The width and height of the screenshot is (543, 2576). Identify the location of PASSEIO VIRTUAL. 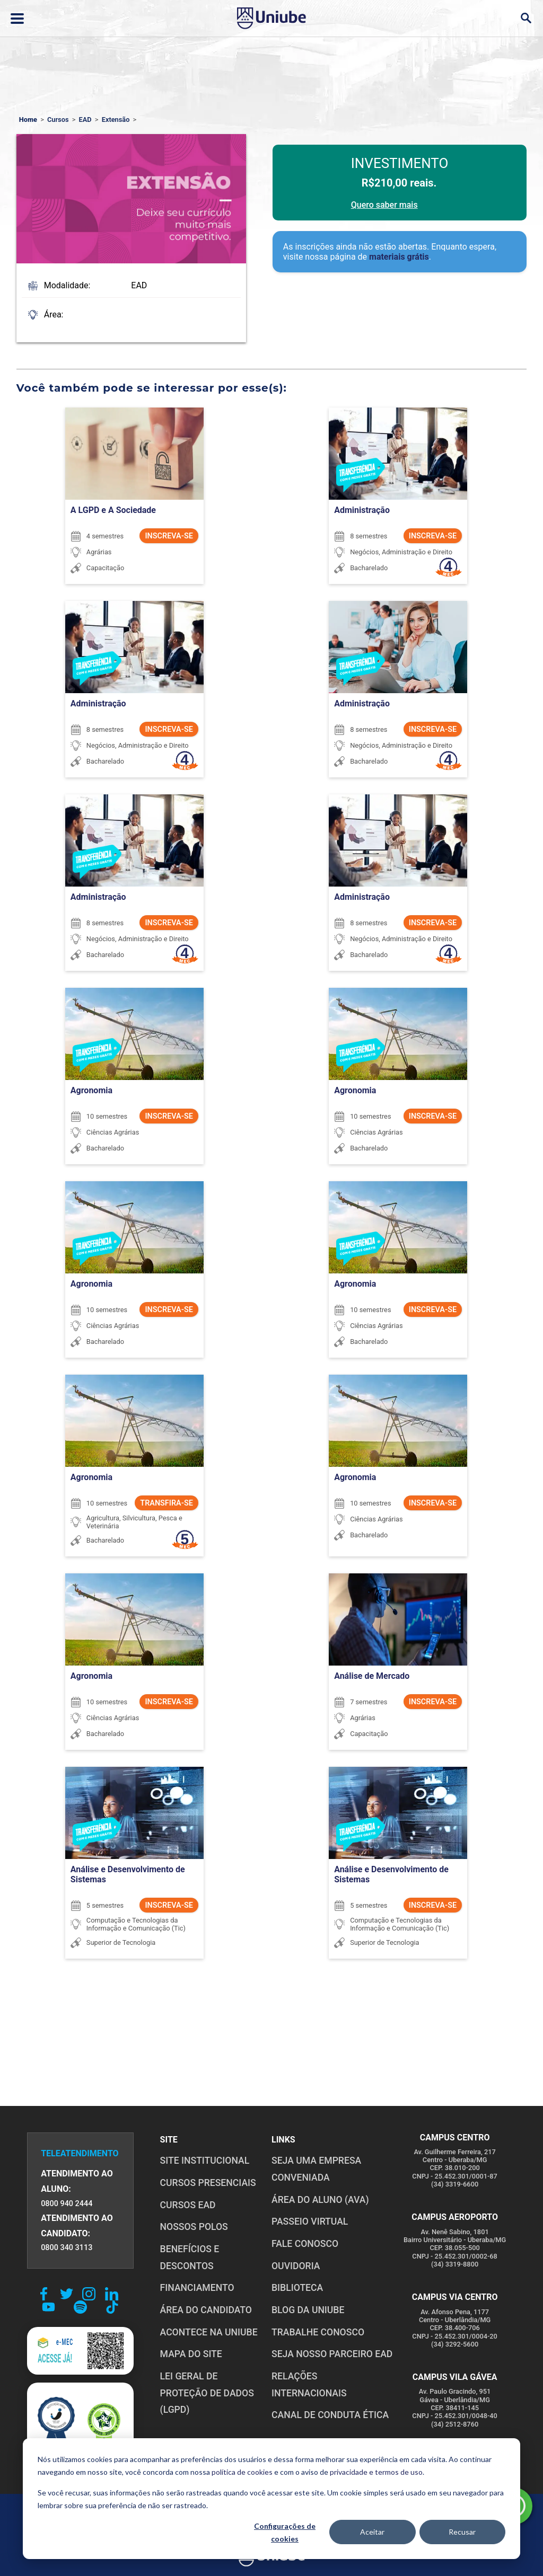
(310, 2221).